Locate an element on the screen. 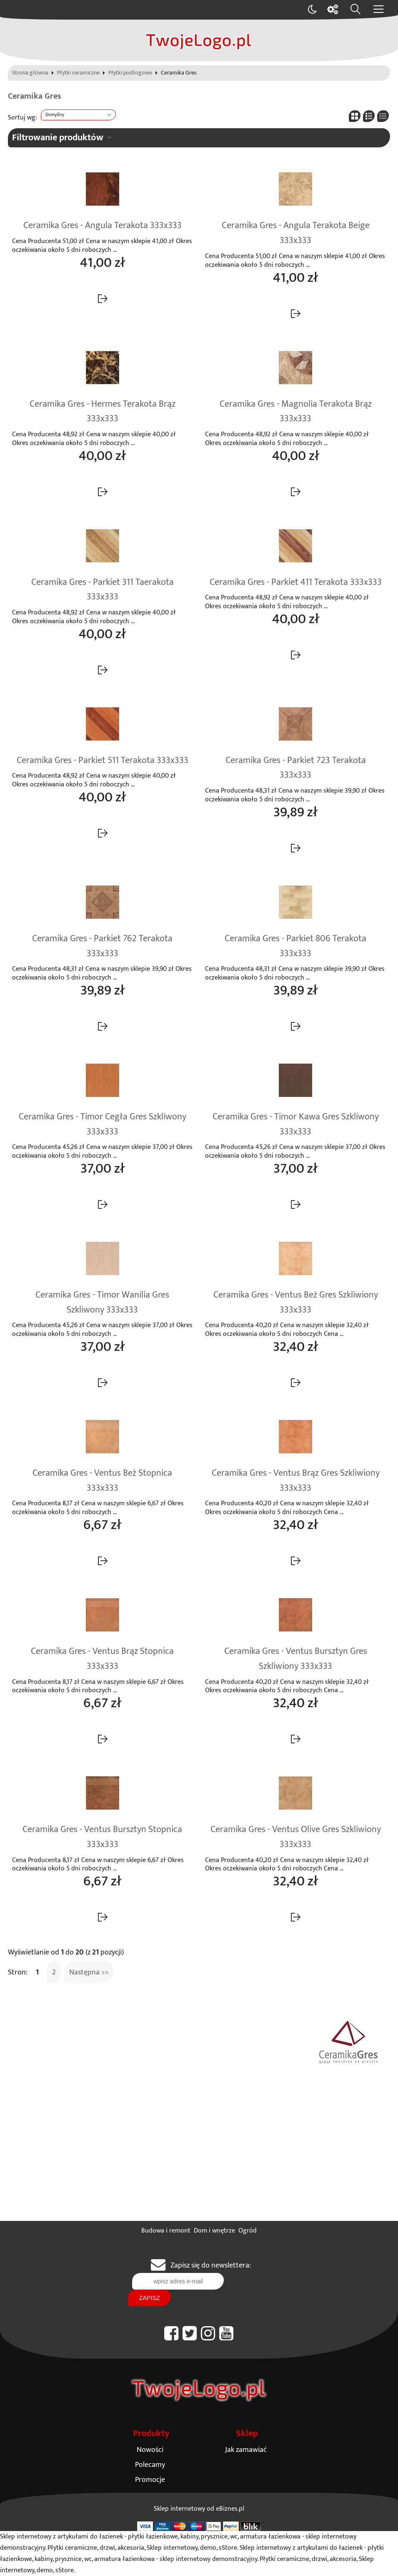 Image resolution: width=398 pixels, height=2576 pixels. Budowa i remont is located at coordinates (165, 2230).